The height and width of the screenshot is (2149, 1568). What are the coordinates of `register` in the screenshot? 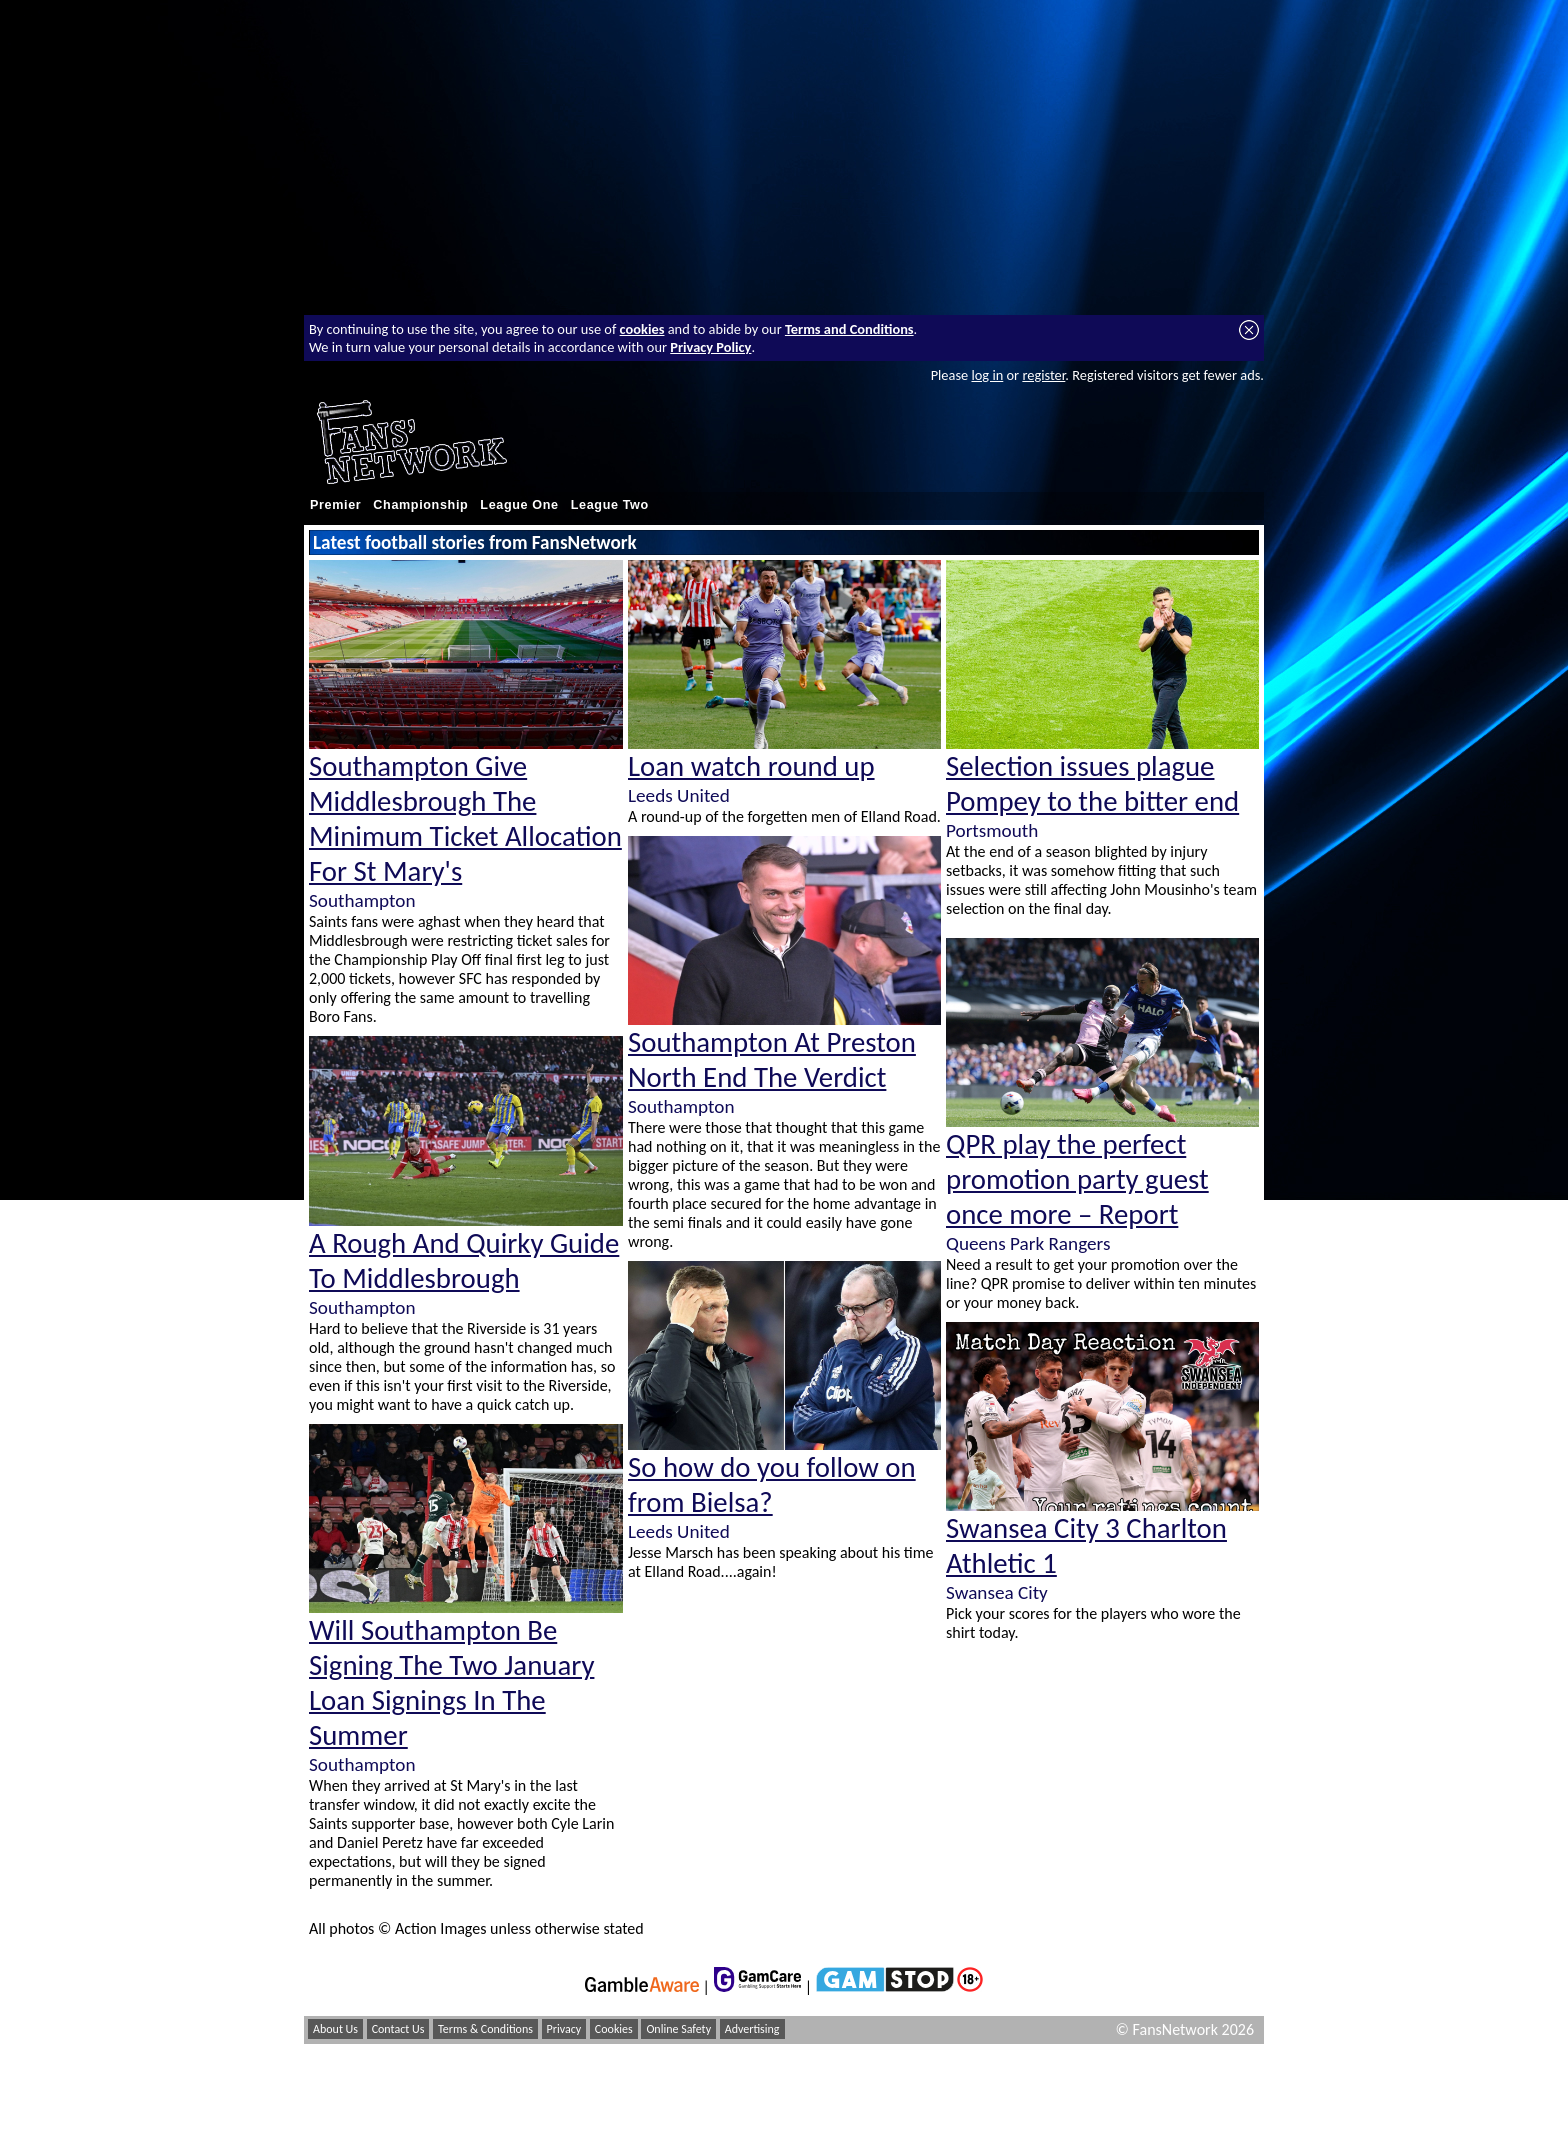 It's located at (1043, 375).